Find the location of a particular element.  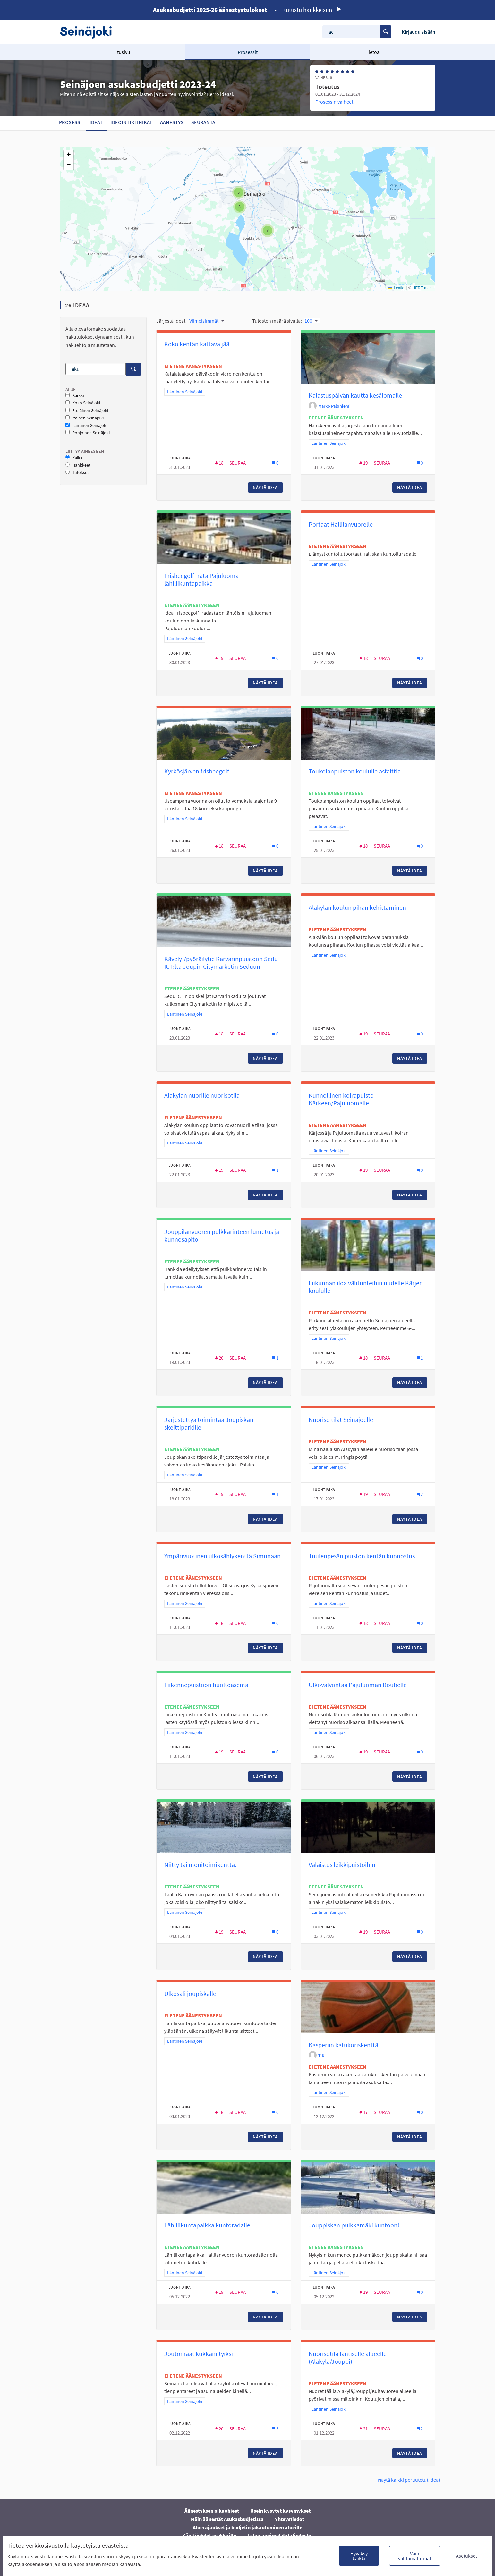

[Kommenttien määrä: 2] is located at coordinates (420, 1494).